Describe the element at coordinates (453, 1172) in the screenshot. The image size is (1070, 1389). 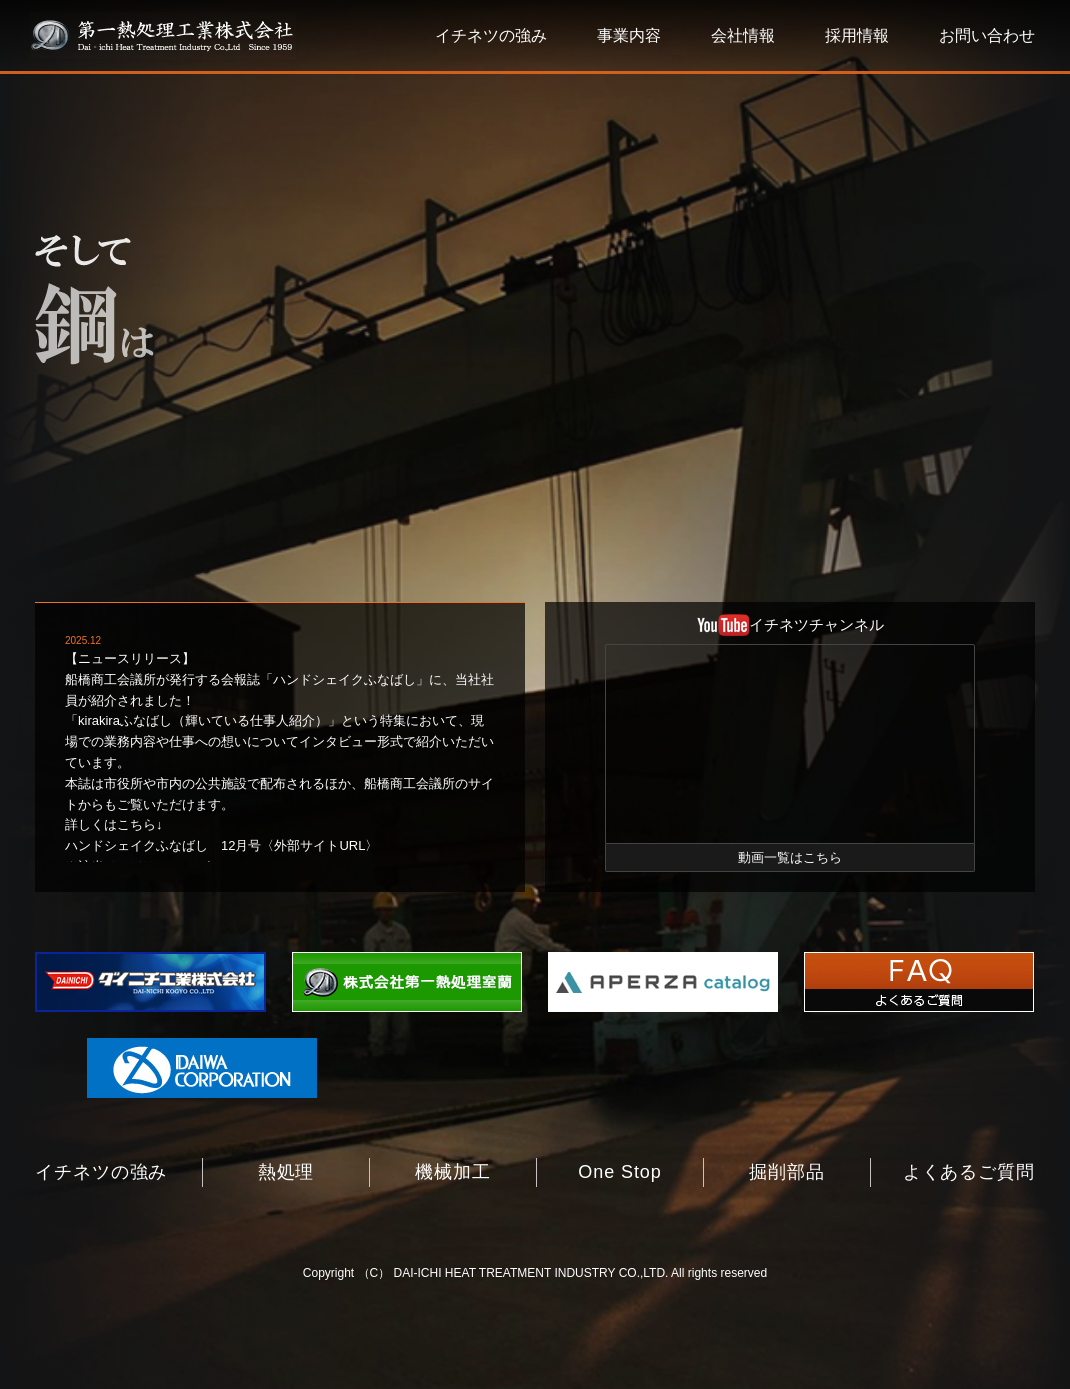
I see `機械加工` at that location.